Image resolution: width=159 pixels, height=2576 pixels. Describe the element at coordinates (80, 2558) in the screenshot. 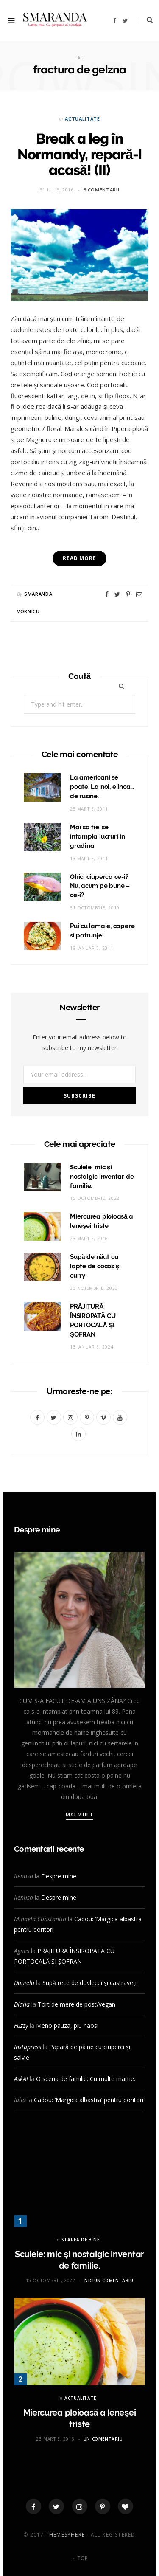

I see `Top` at that location.